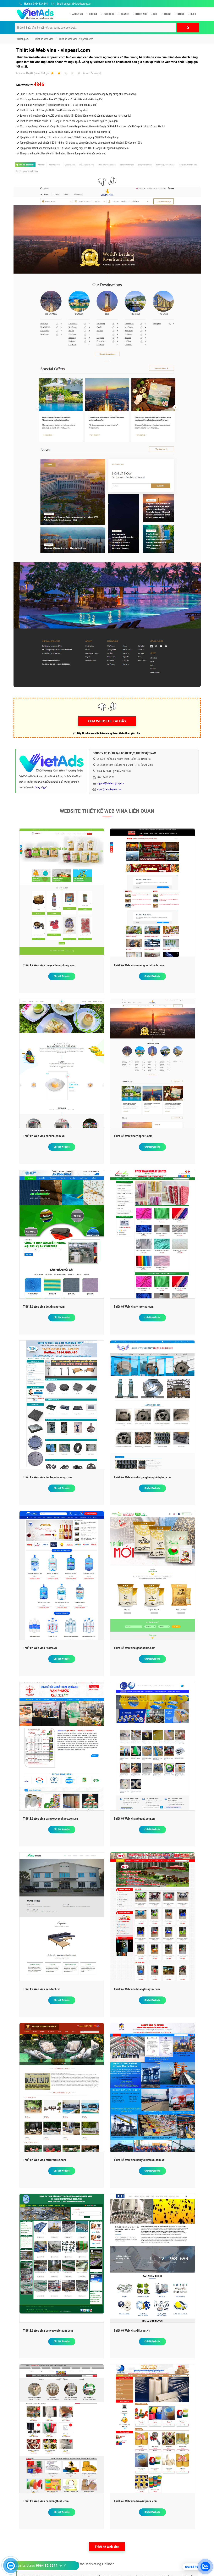  Describe the element at coordinates (47, 1477) in the screenshot. I see `Thiết kế Web vina ductranduchung.com` at that location.